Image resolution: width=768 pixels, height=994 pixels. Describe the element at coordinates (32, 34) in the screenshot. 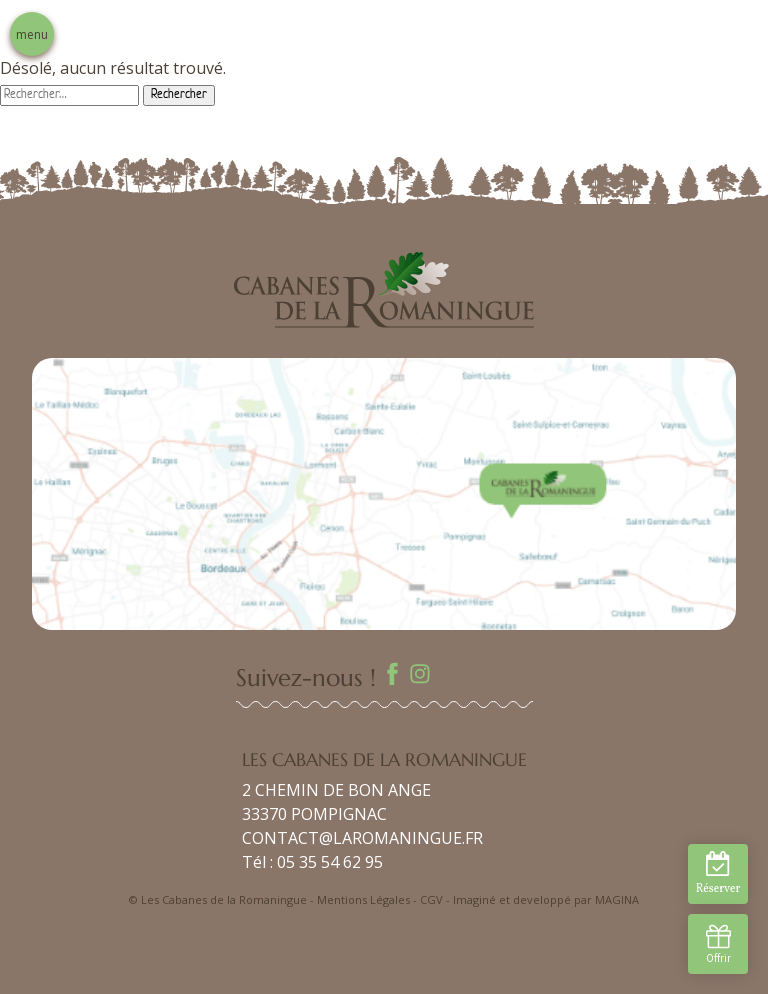

I see `menu` at that location.